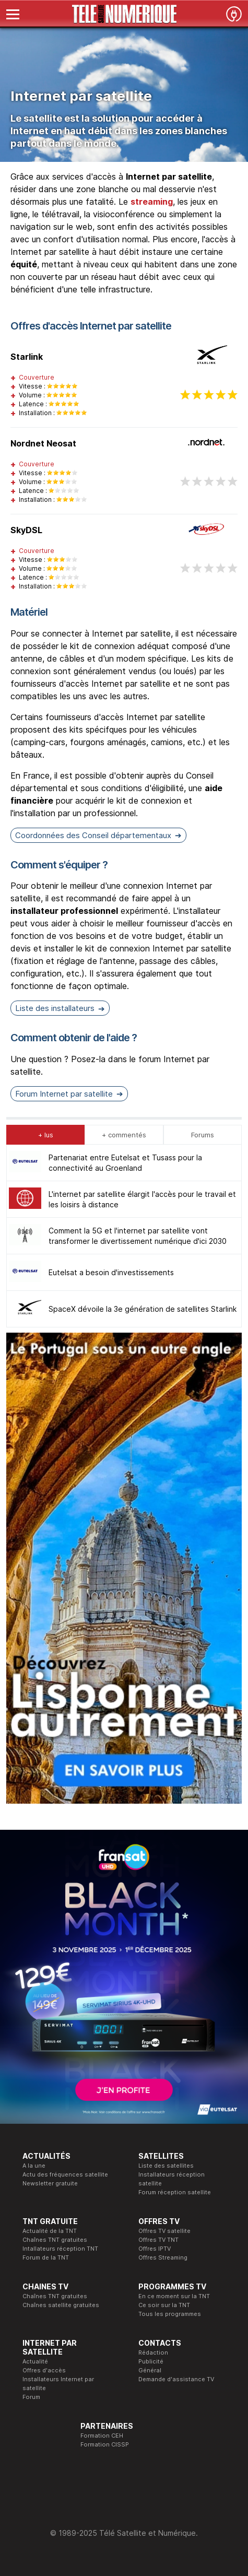 The height and width of the screenshot is (2576, 248). I want to click on A la une, so click(33, 2165).